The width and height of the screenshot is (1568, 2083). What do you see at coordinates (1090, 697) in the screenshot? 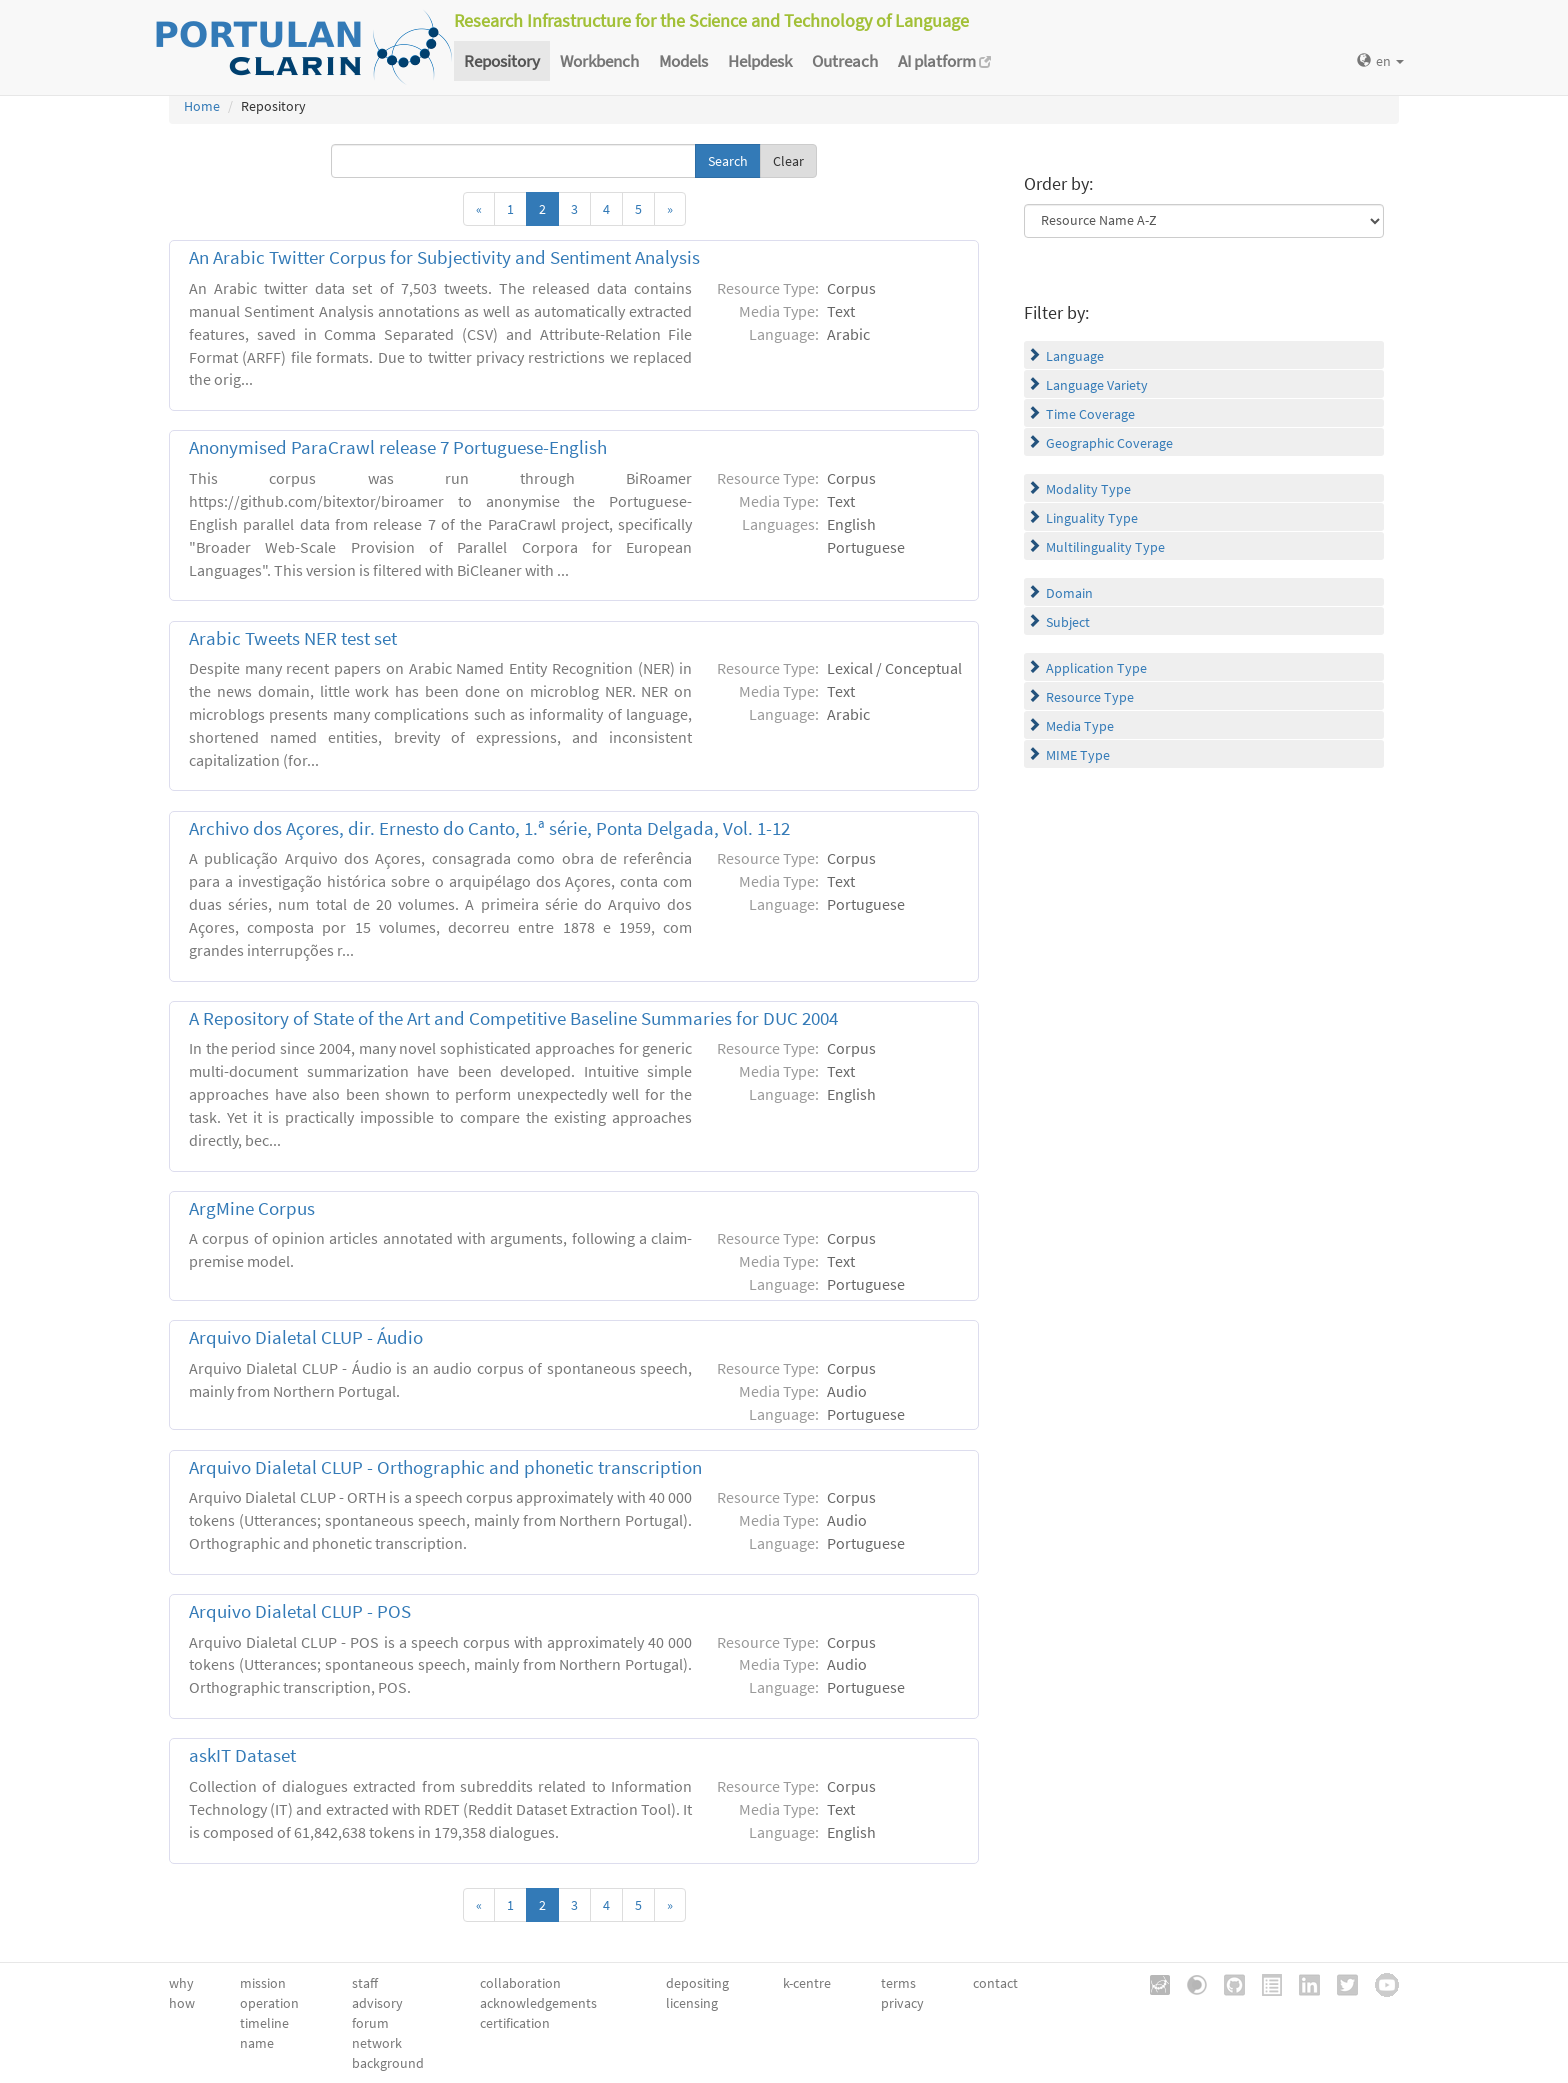
I see `Resource Type` at bounding box center [1090, 697].